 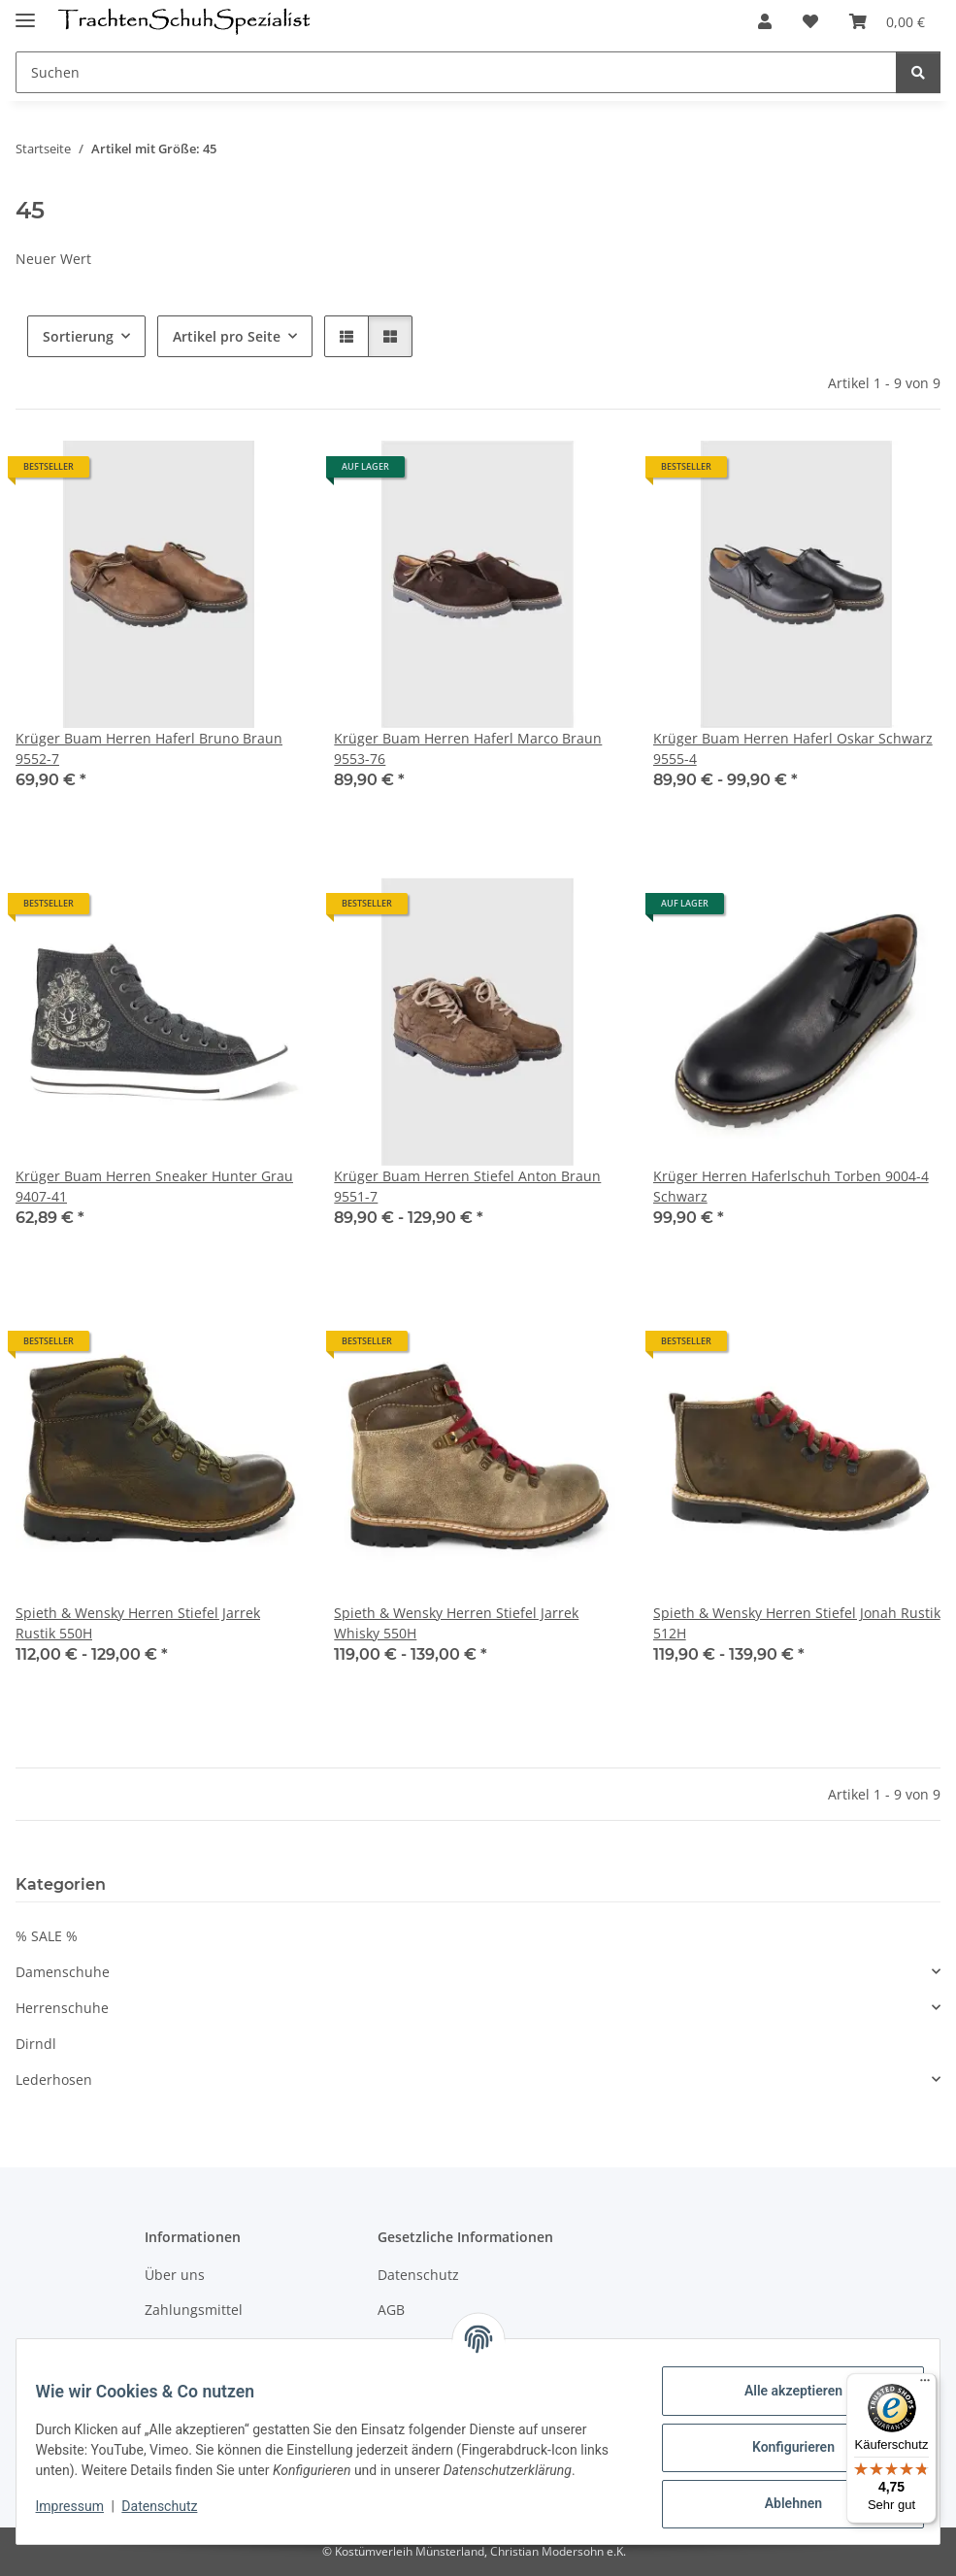 What do you see at coordinates (456, 72) in the screenshot?
I see `[Suchen]` at bounding box center [456, 72].